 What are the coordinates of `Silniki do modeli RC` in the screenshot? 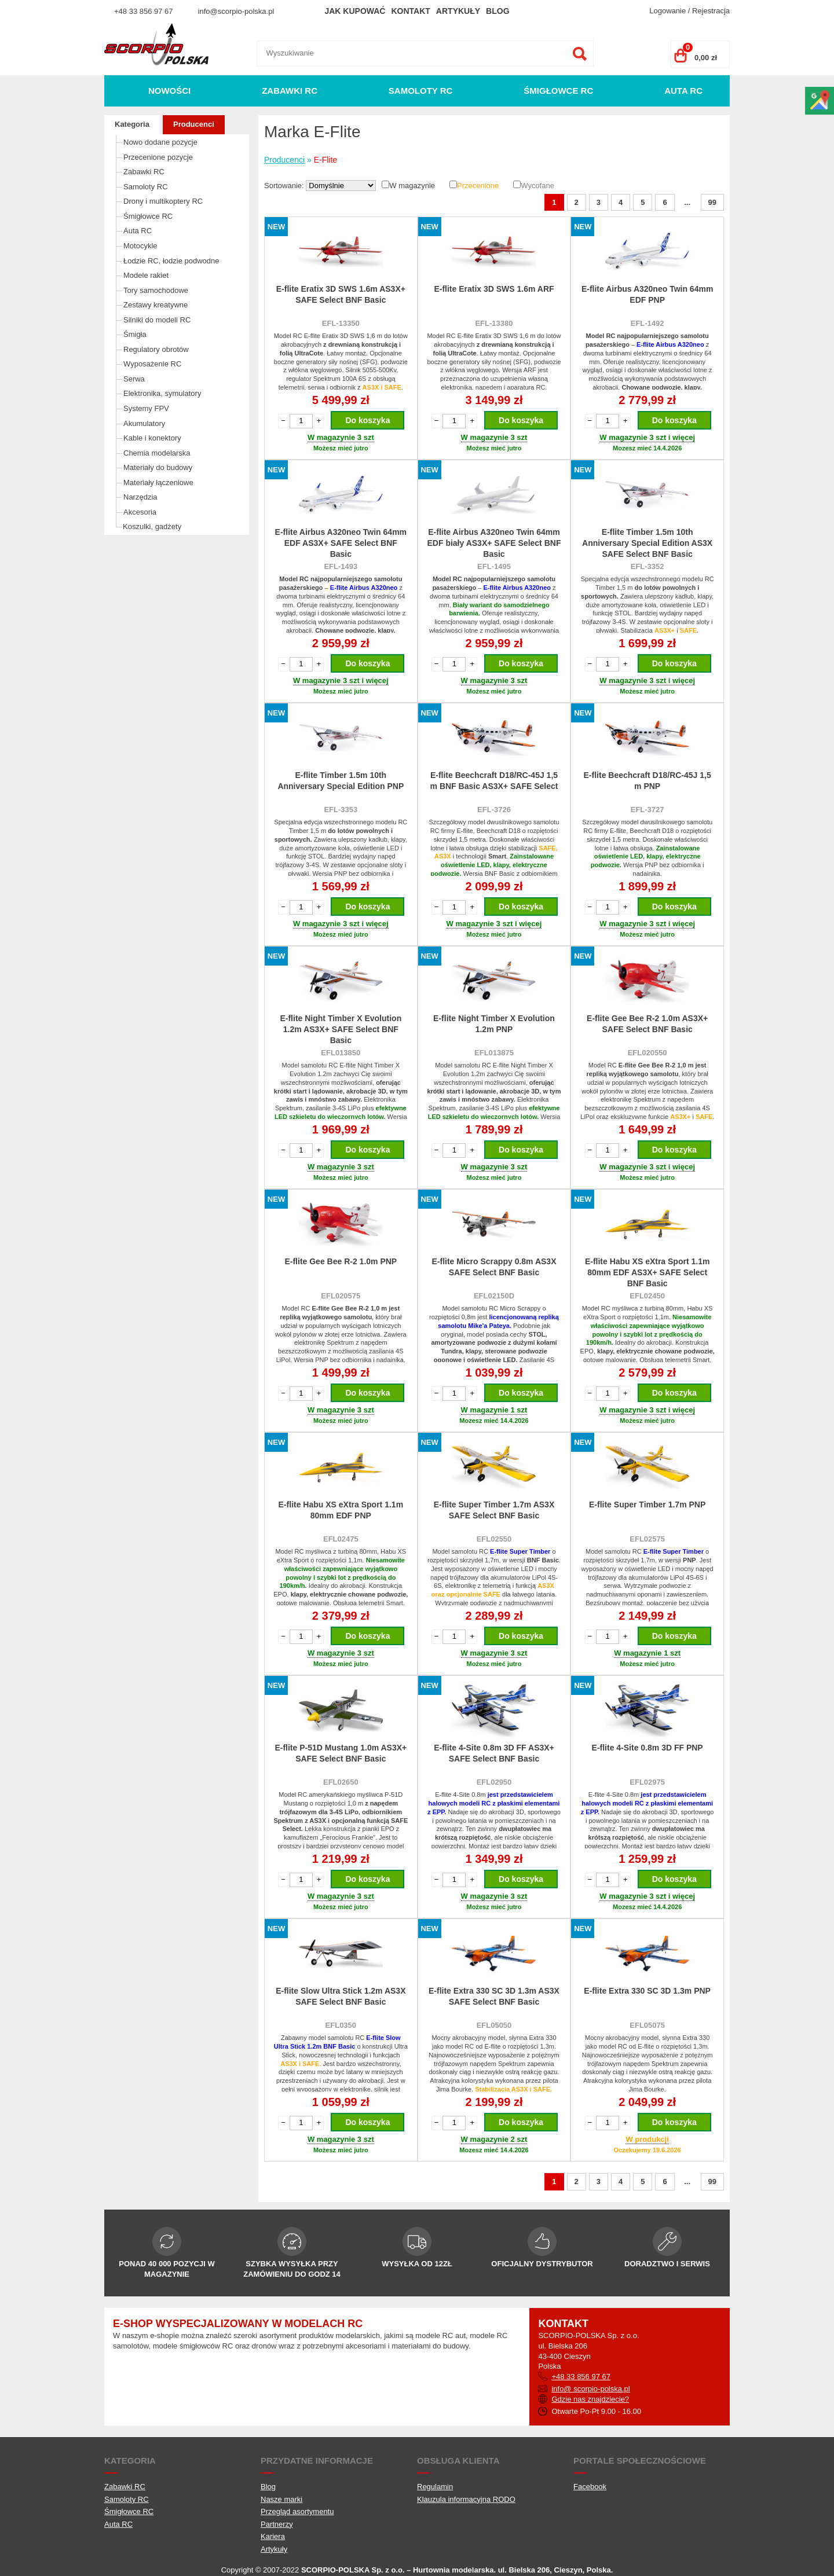 It's located at (157, 319).